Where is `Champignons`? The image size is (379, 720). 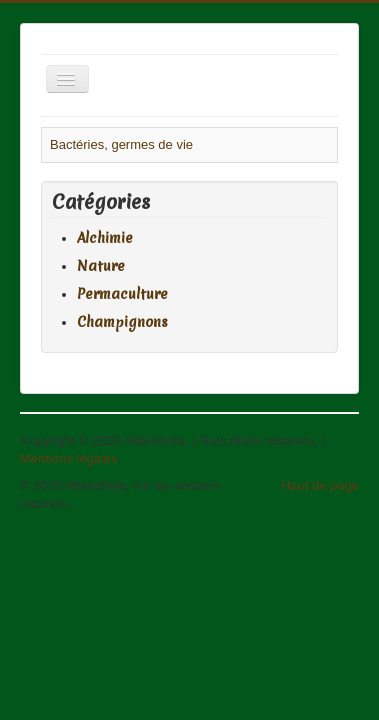 Champignons is located at coordinates (122, 322).